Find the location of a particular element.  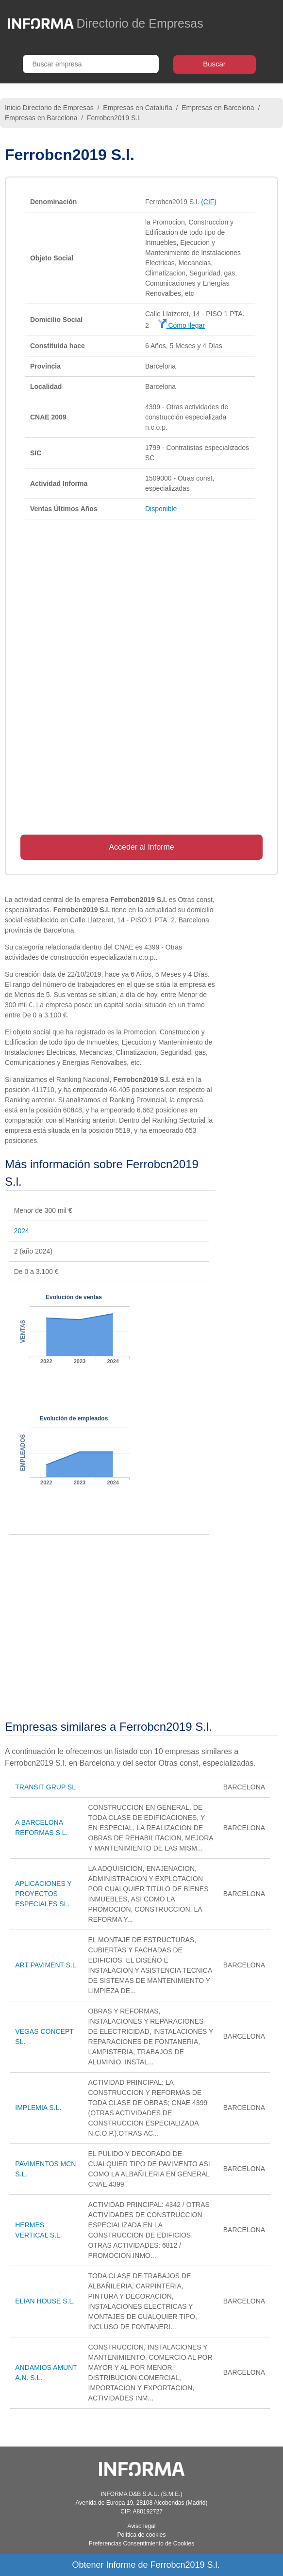

Política de cookies is located at coordinates (141, 2534).